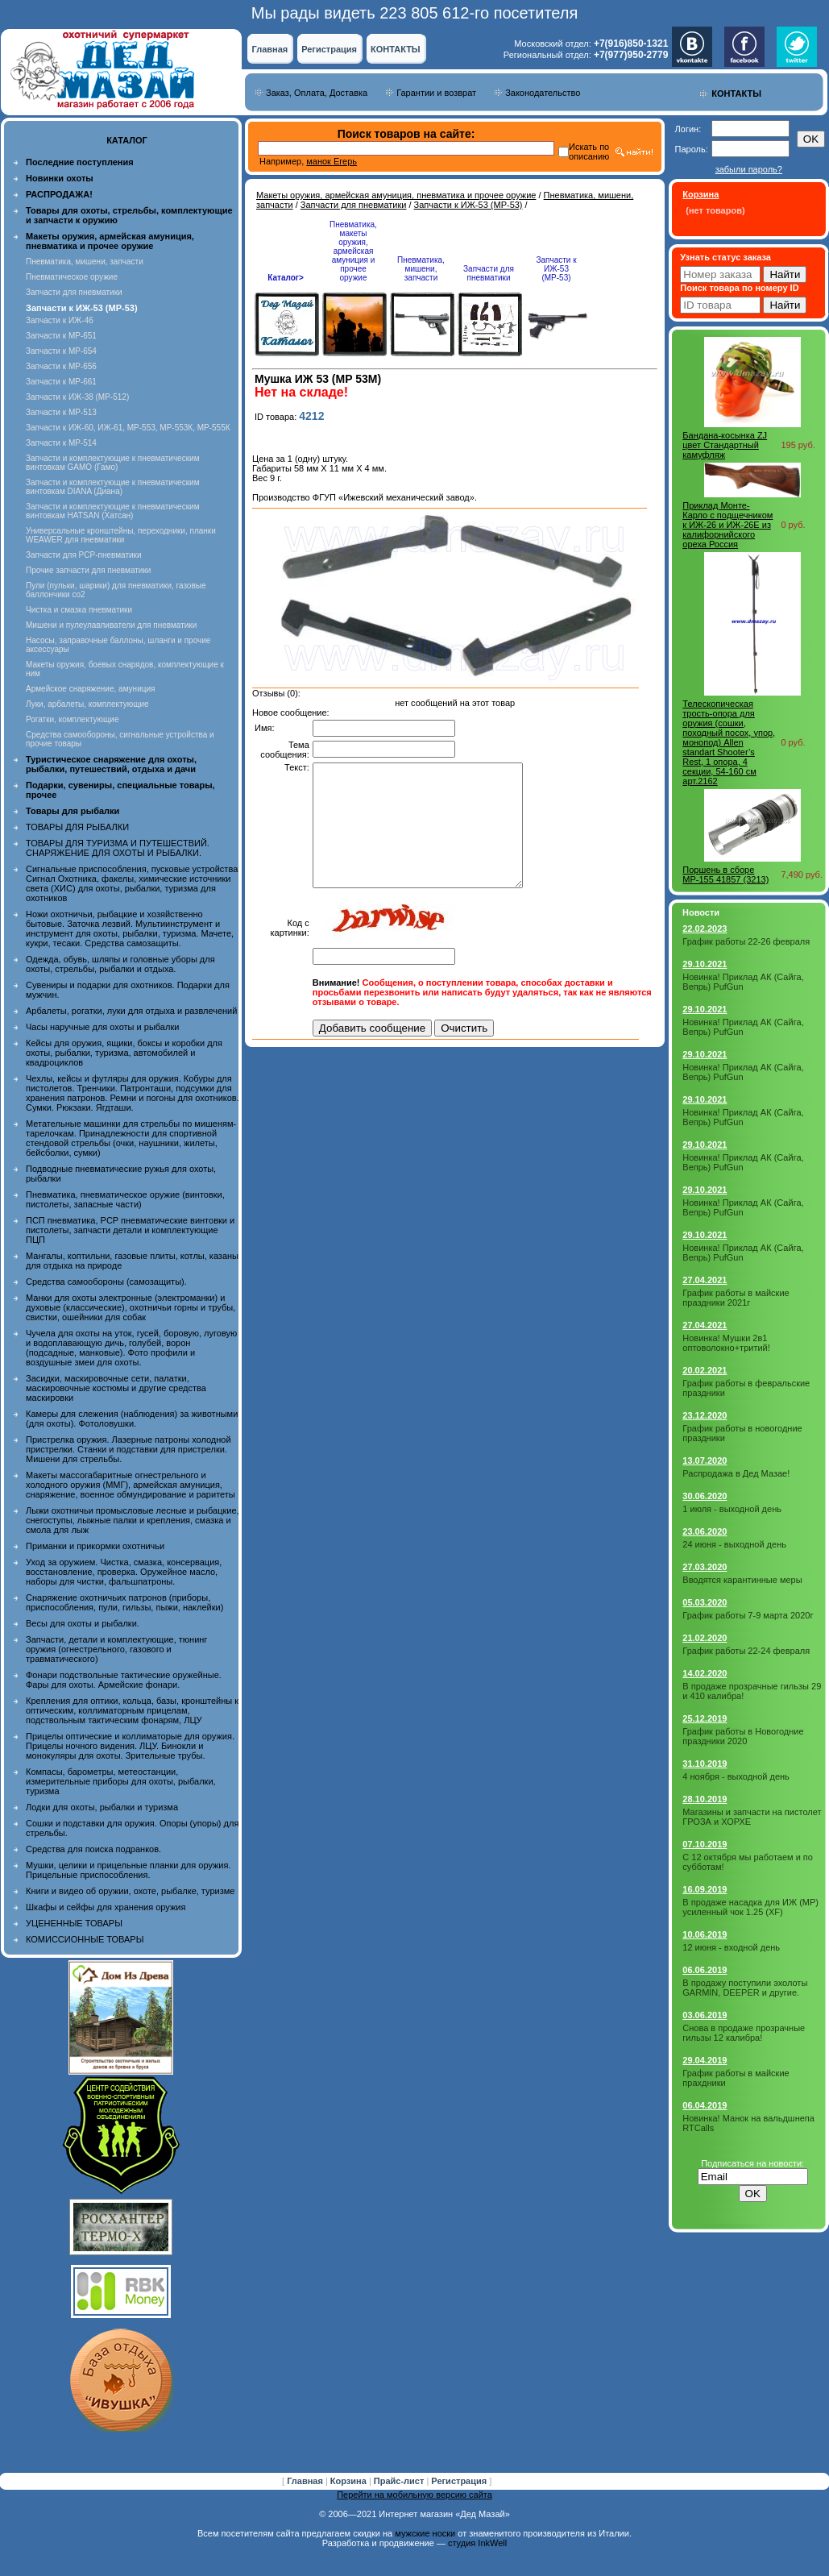 The image size is (829, 2576). I want to click on ПСП пневматика, PCP пневматические винтовки и пистолеты, запчасти детали и комплектующие ПЦП, so click(130, 1229).